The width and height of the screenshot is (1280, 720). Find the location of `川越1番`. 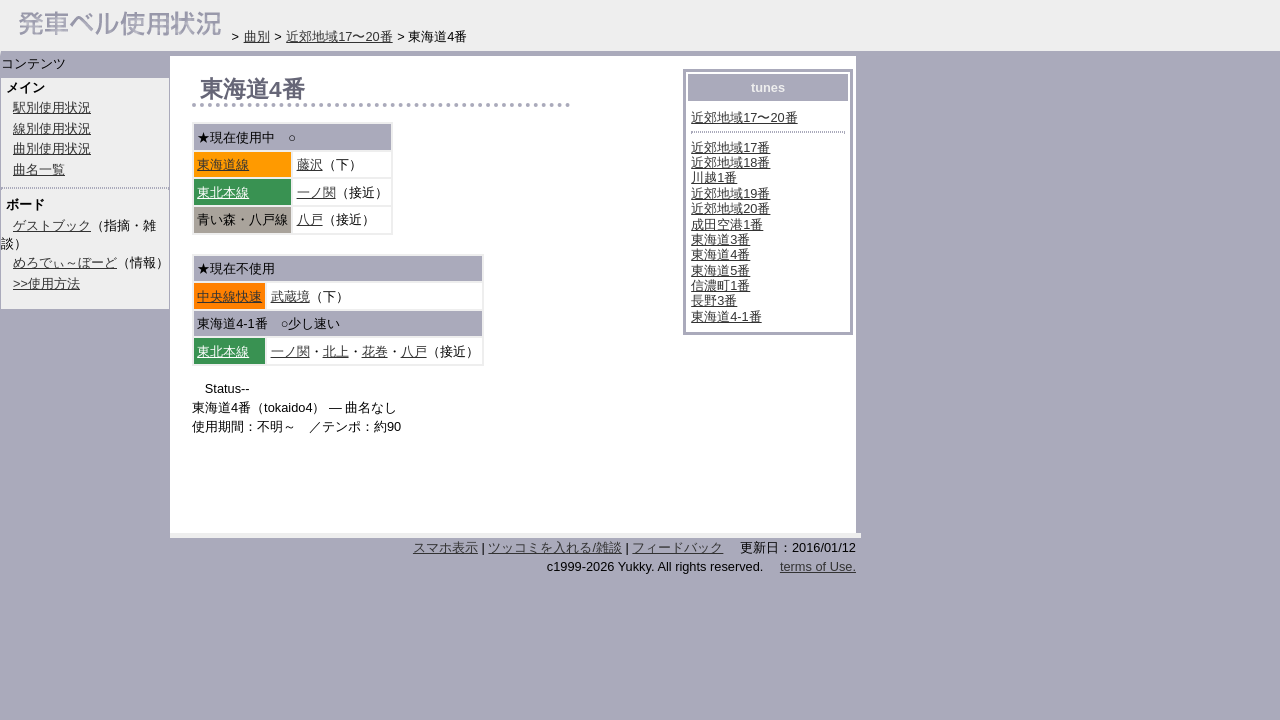

川越1番 is located at coordinates (714, 177).